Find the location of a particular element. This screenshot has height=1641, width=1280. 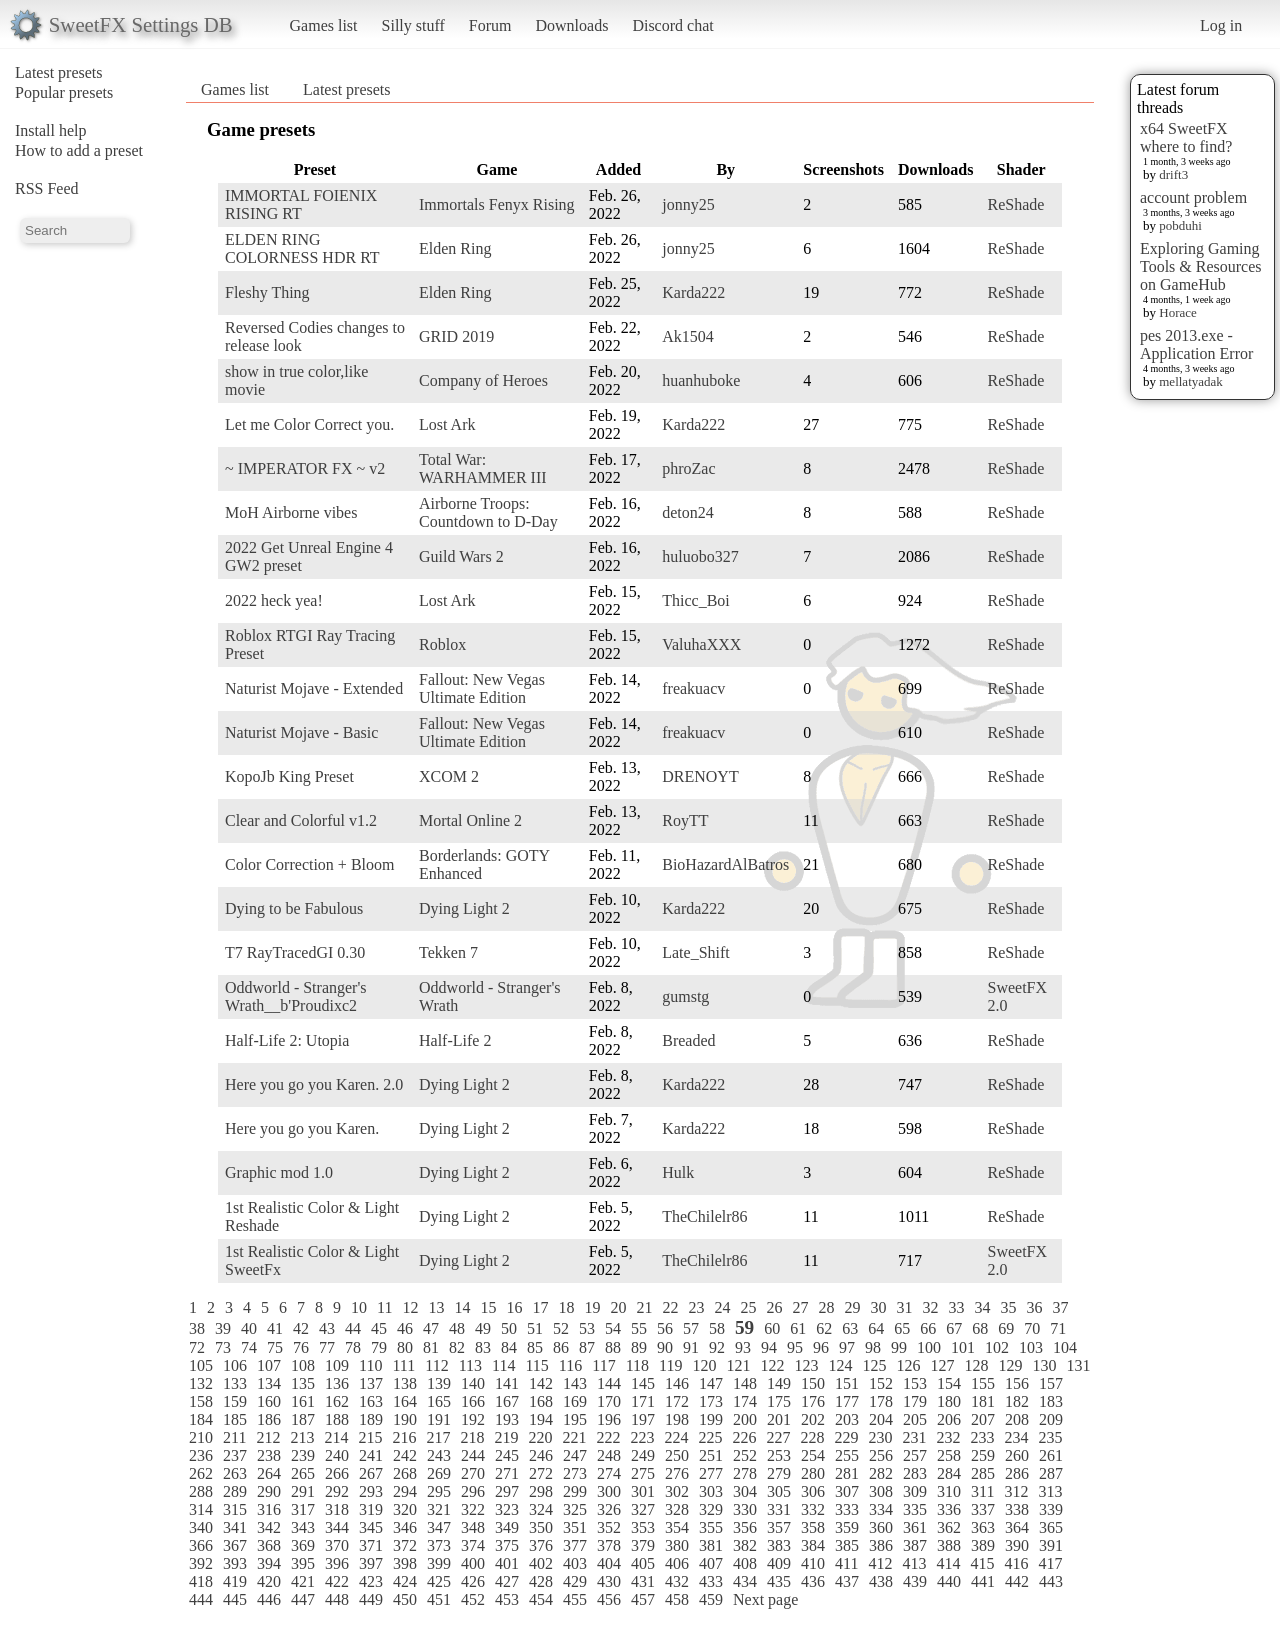

382 is located at coordinates (745, 1545).